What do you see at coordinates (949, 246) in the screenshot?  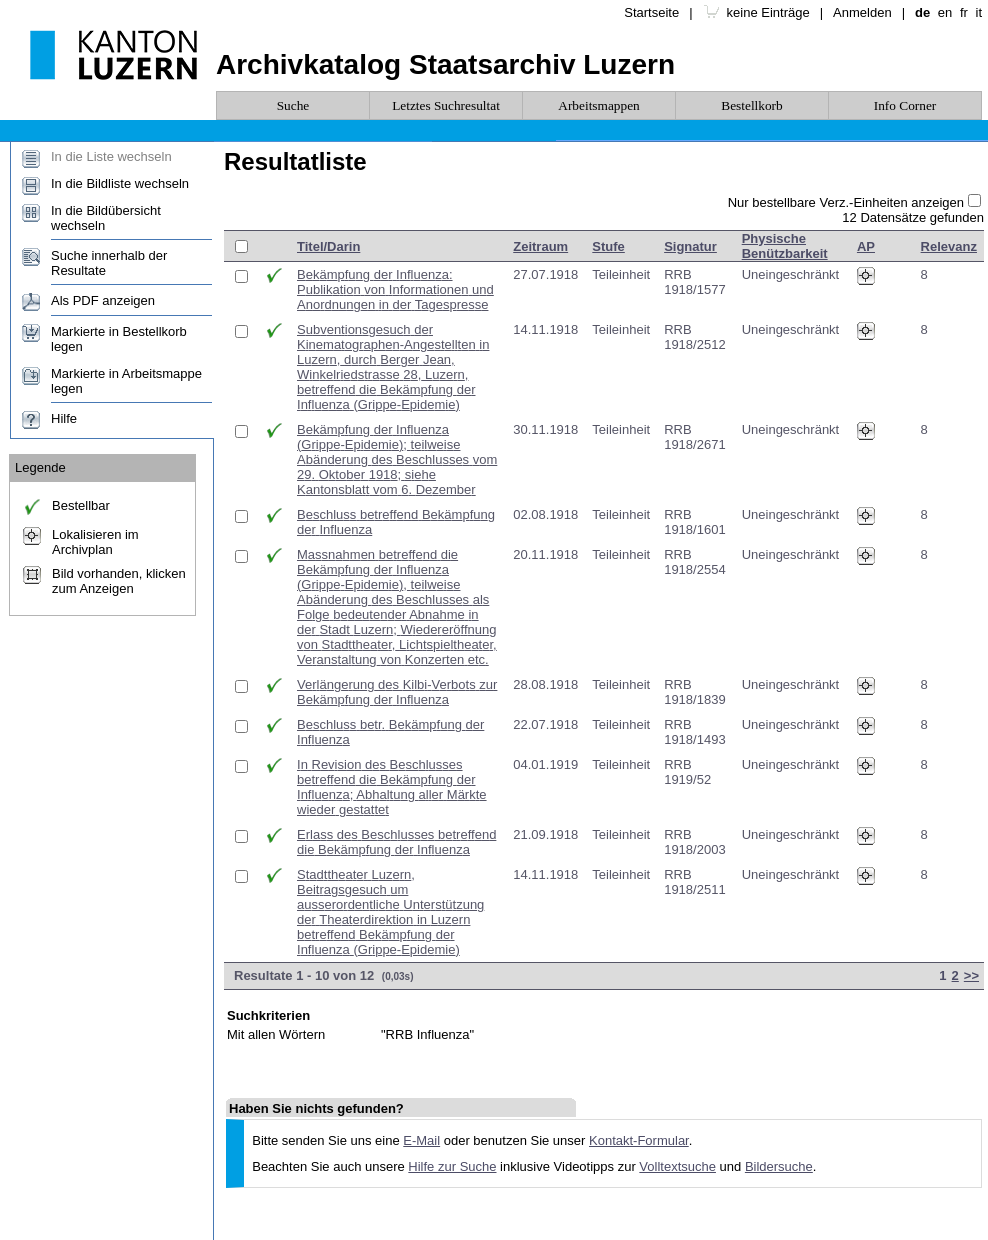 I see `Relevanz` at bounding box center [949, 246].